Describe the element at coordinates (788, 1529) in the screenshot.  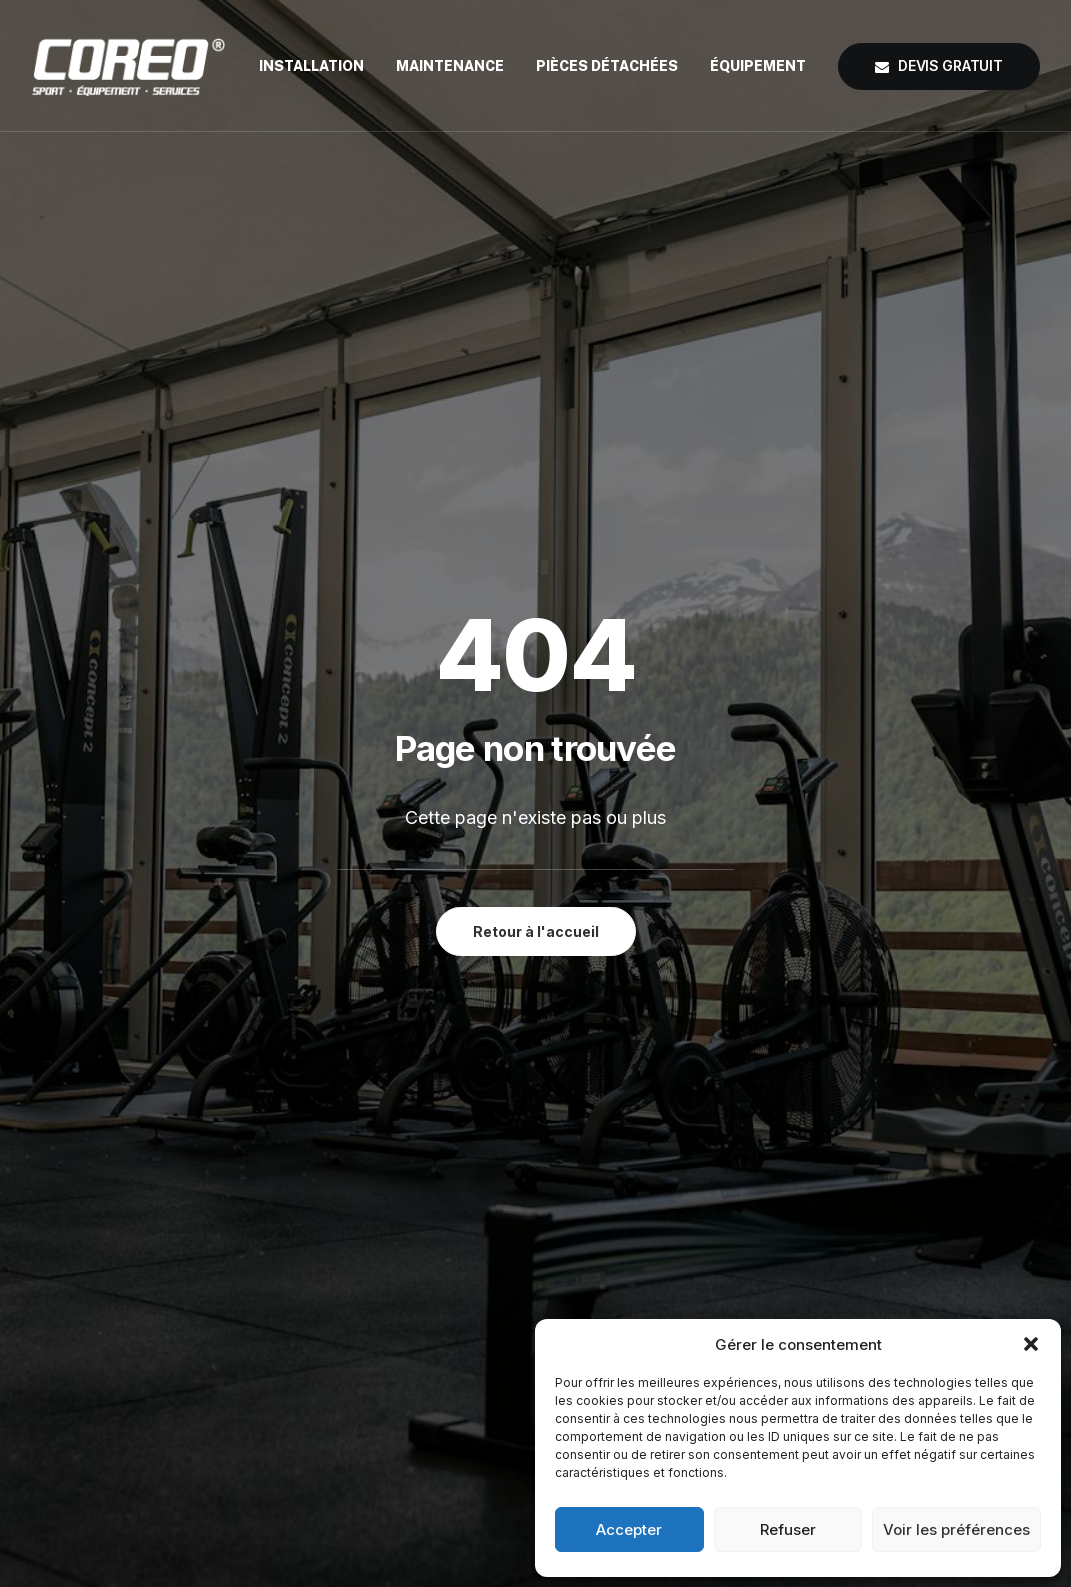
I see `Refuser` at that location.